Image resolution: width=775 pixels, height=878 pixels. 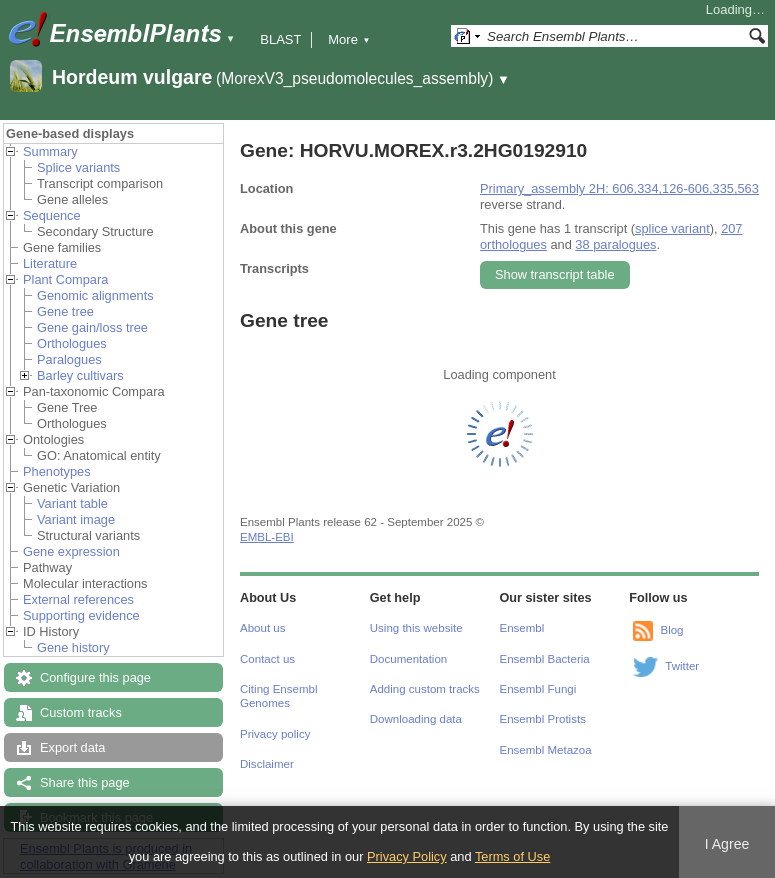 What do you see at coordinates (65, 311) in the screenshot?
I see `Gene tree` at bounding box center [65, 311].